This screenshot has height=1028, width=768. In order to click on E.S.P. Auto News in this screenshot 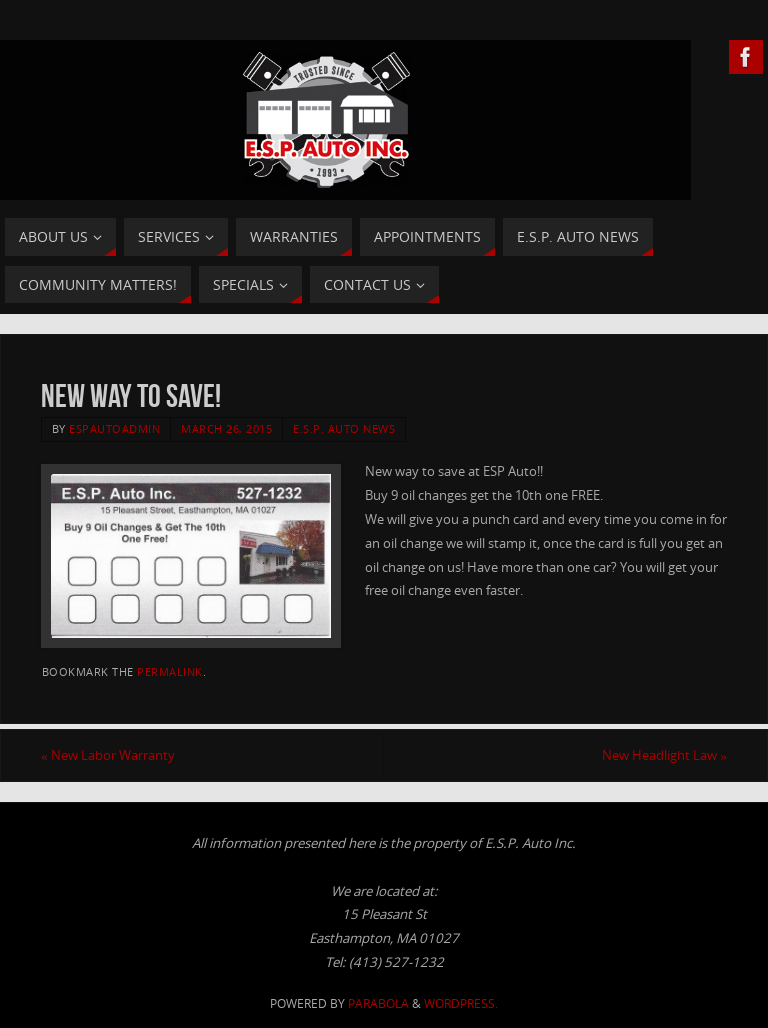, I will do `click(344, 428)`.